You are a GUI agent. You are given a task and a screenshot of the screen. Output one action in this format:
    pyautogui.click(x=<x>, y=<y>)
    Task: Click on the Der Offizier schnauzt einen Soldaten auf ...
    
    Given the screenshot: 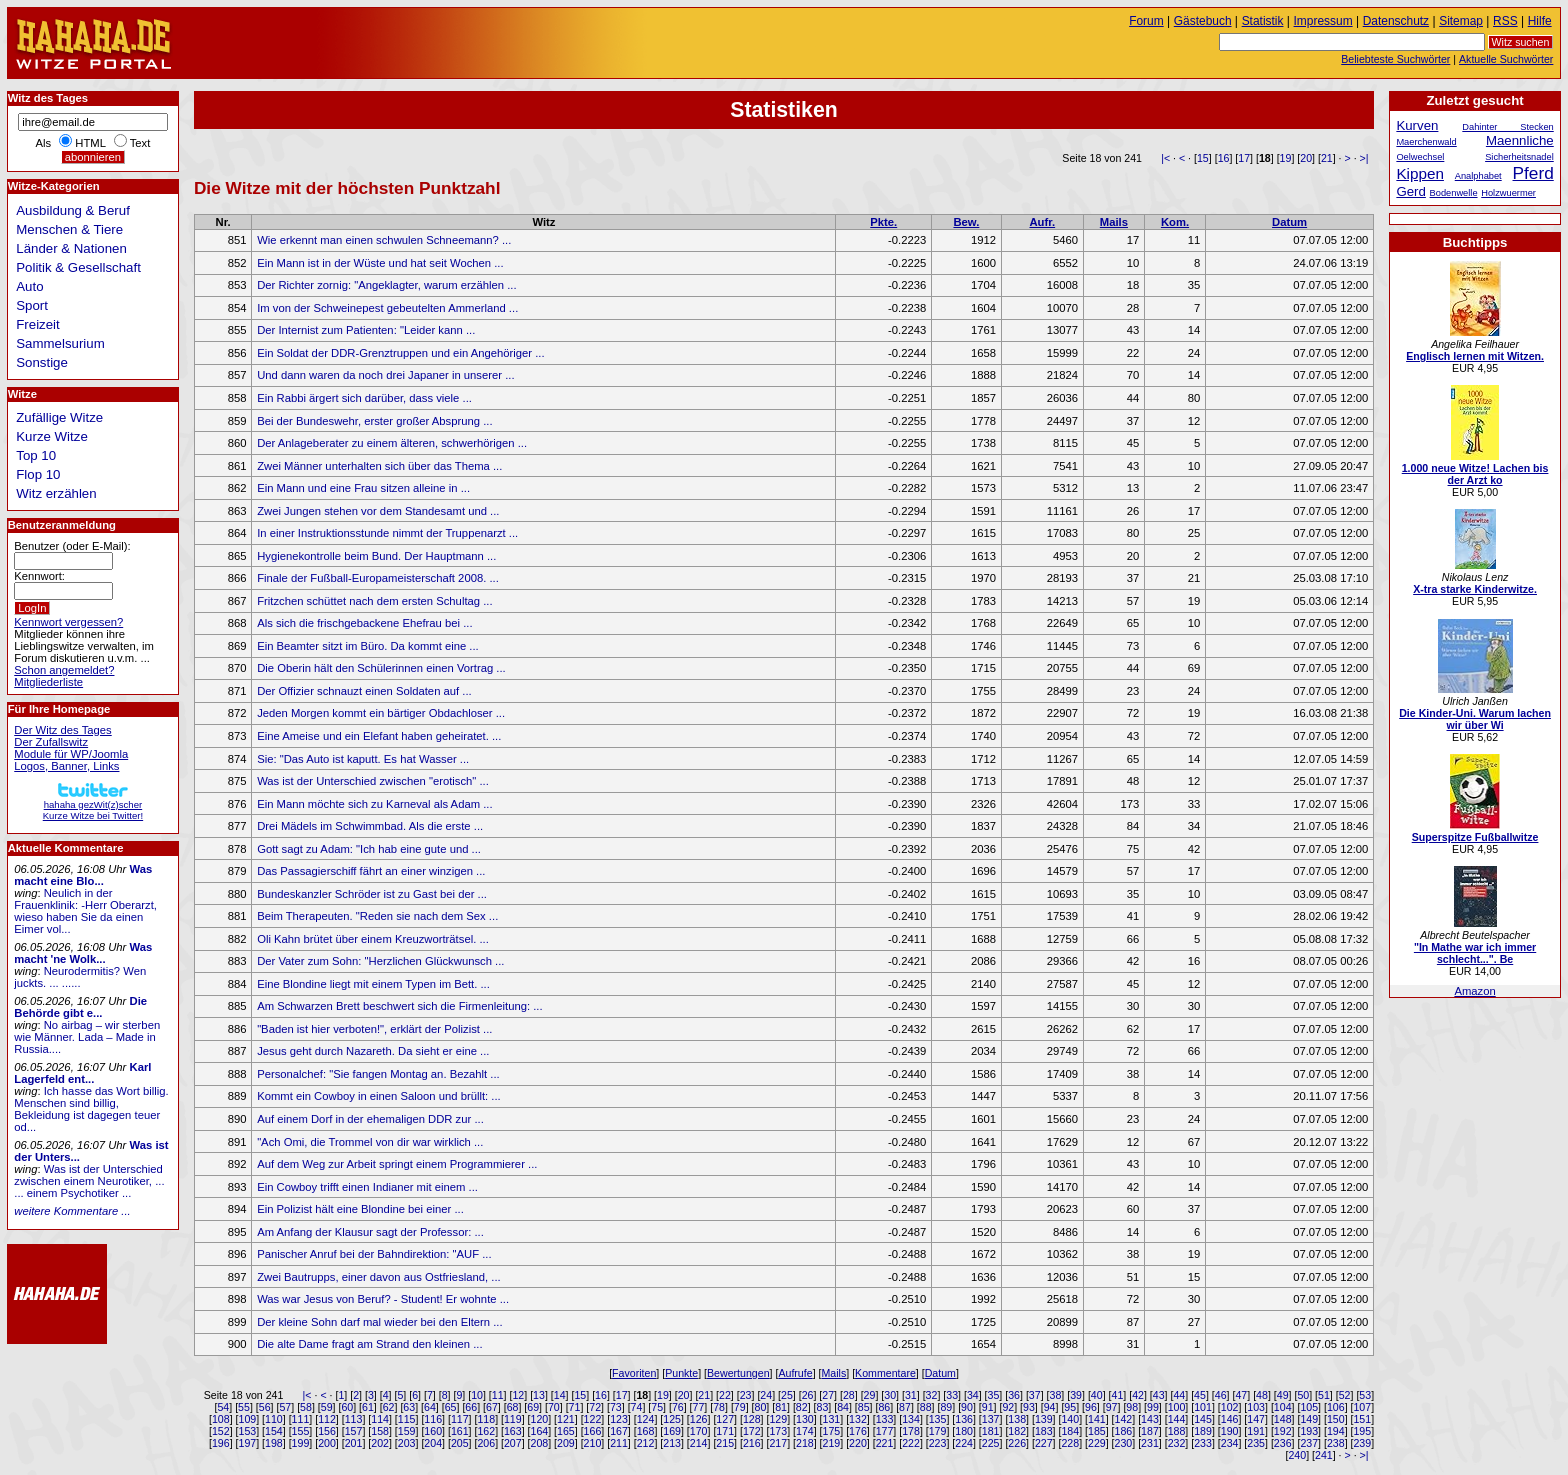 What is the action you would take?
    pyautogui.click(x=364, y=691)
    